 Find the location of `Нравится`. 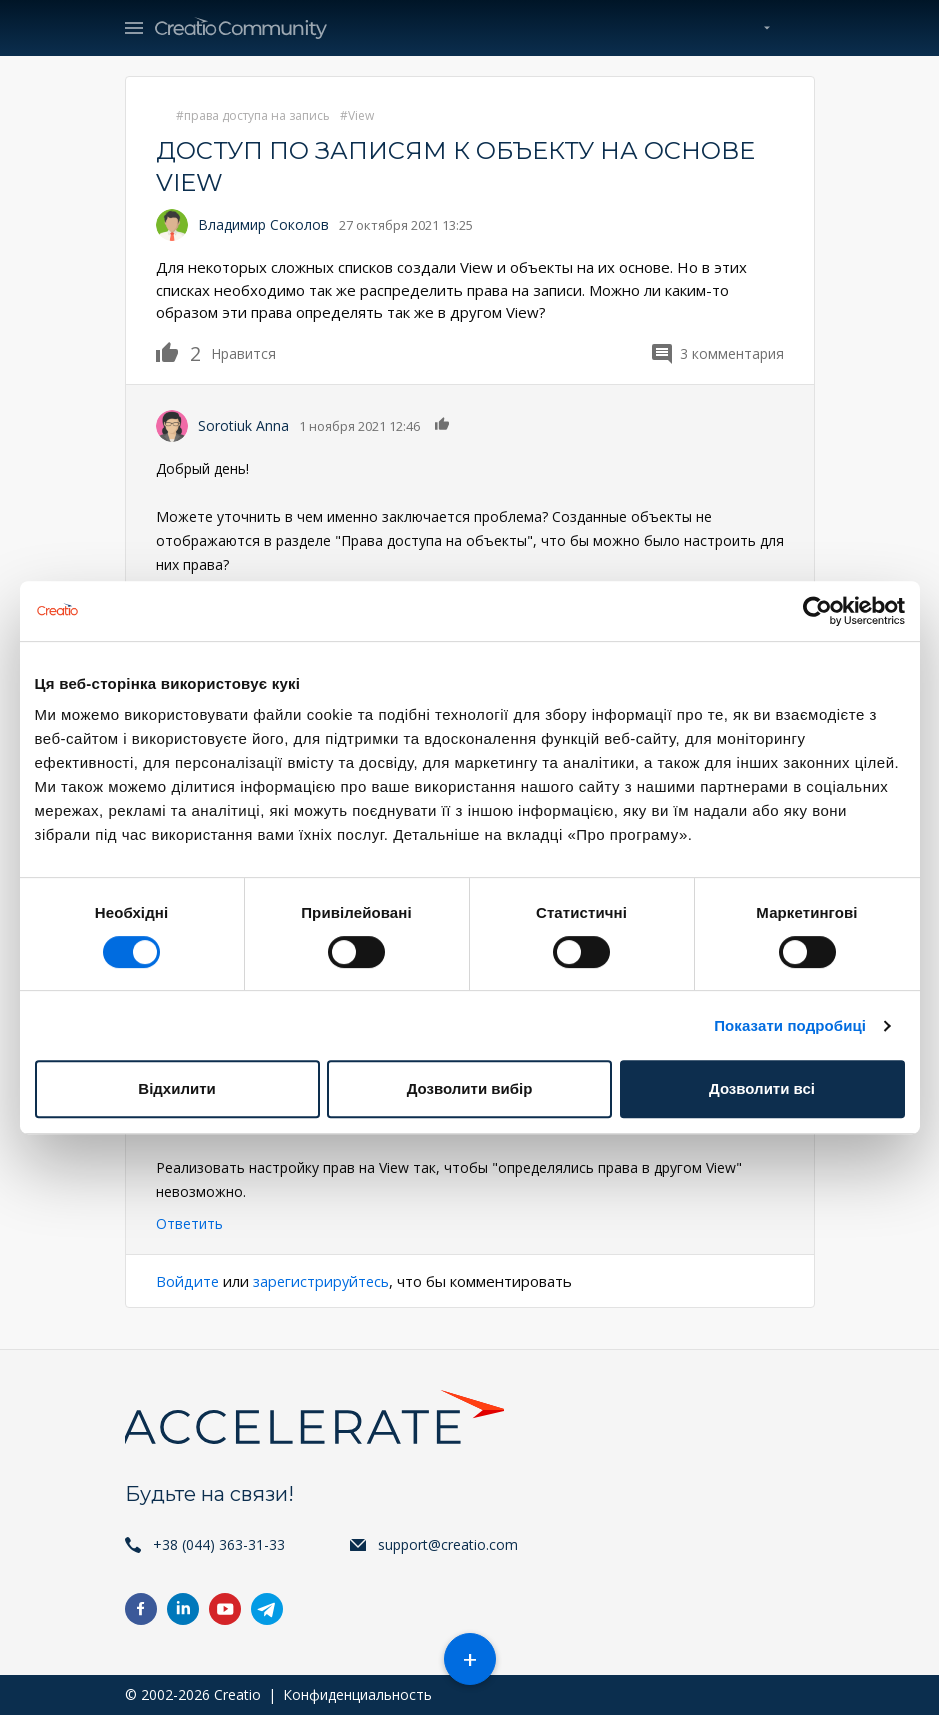

Нравится is located at coordinates (178, 352).